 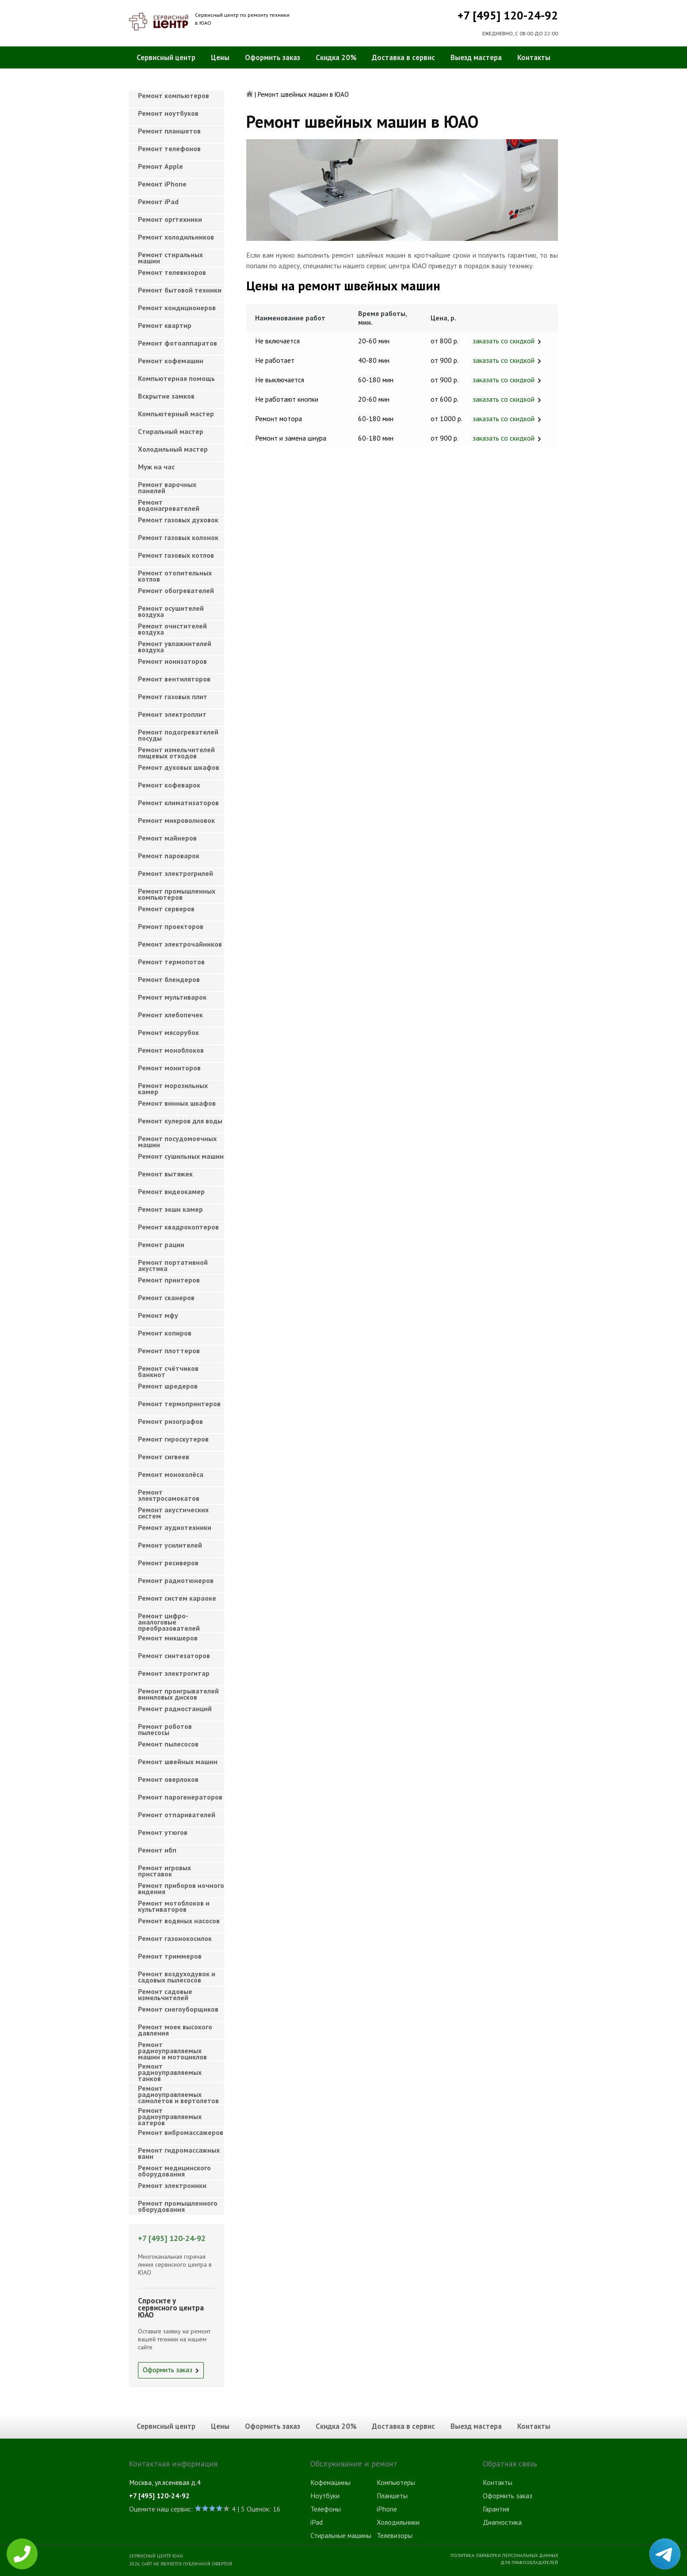 What do you see at coordinates (180, 944) in the screenshot?
I see `Ремонт электрочайников` at bounding box center [180, 944].